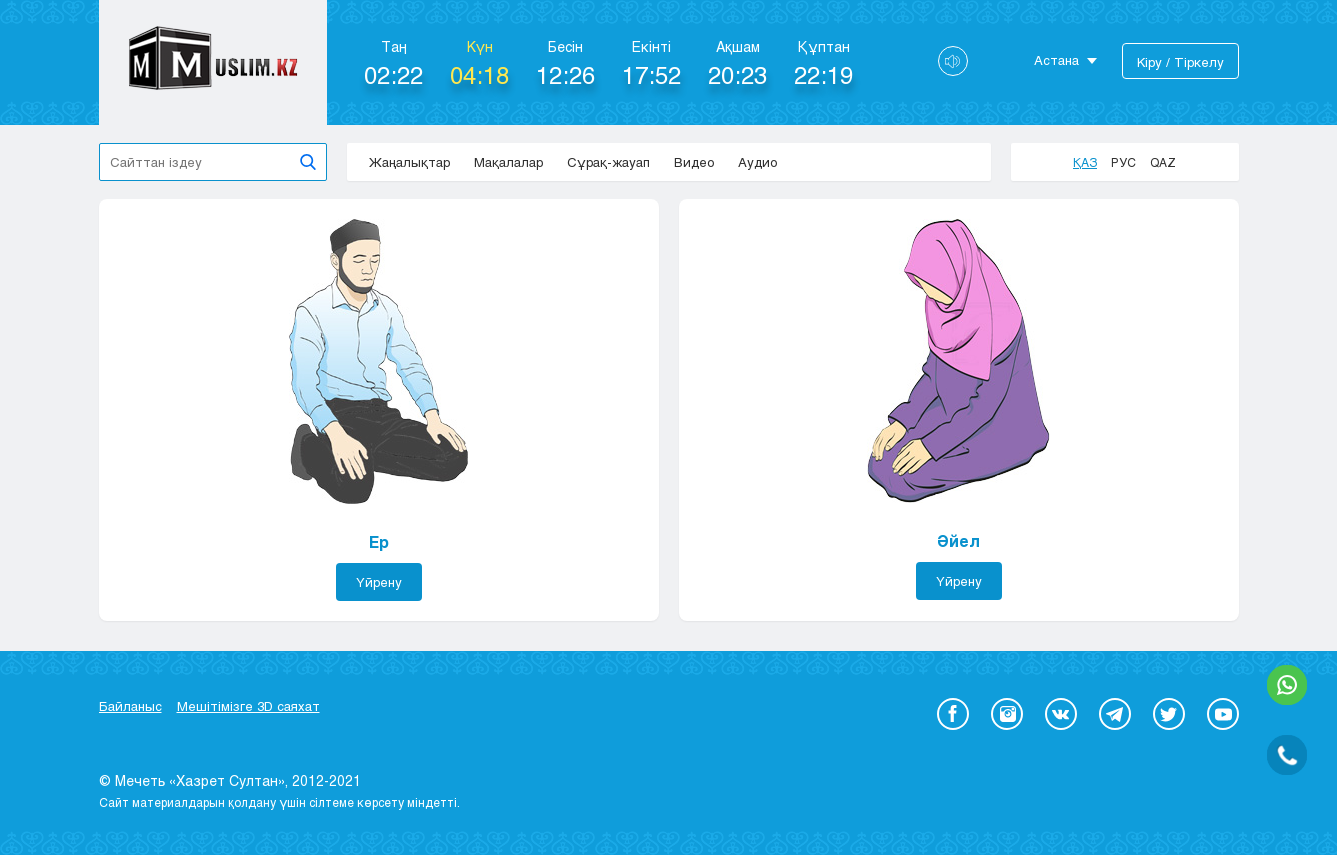  I want to click on Qaz, so click(1163, 162).